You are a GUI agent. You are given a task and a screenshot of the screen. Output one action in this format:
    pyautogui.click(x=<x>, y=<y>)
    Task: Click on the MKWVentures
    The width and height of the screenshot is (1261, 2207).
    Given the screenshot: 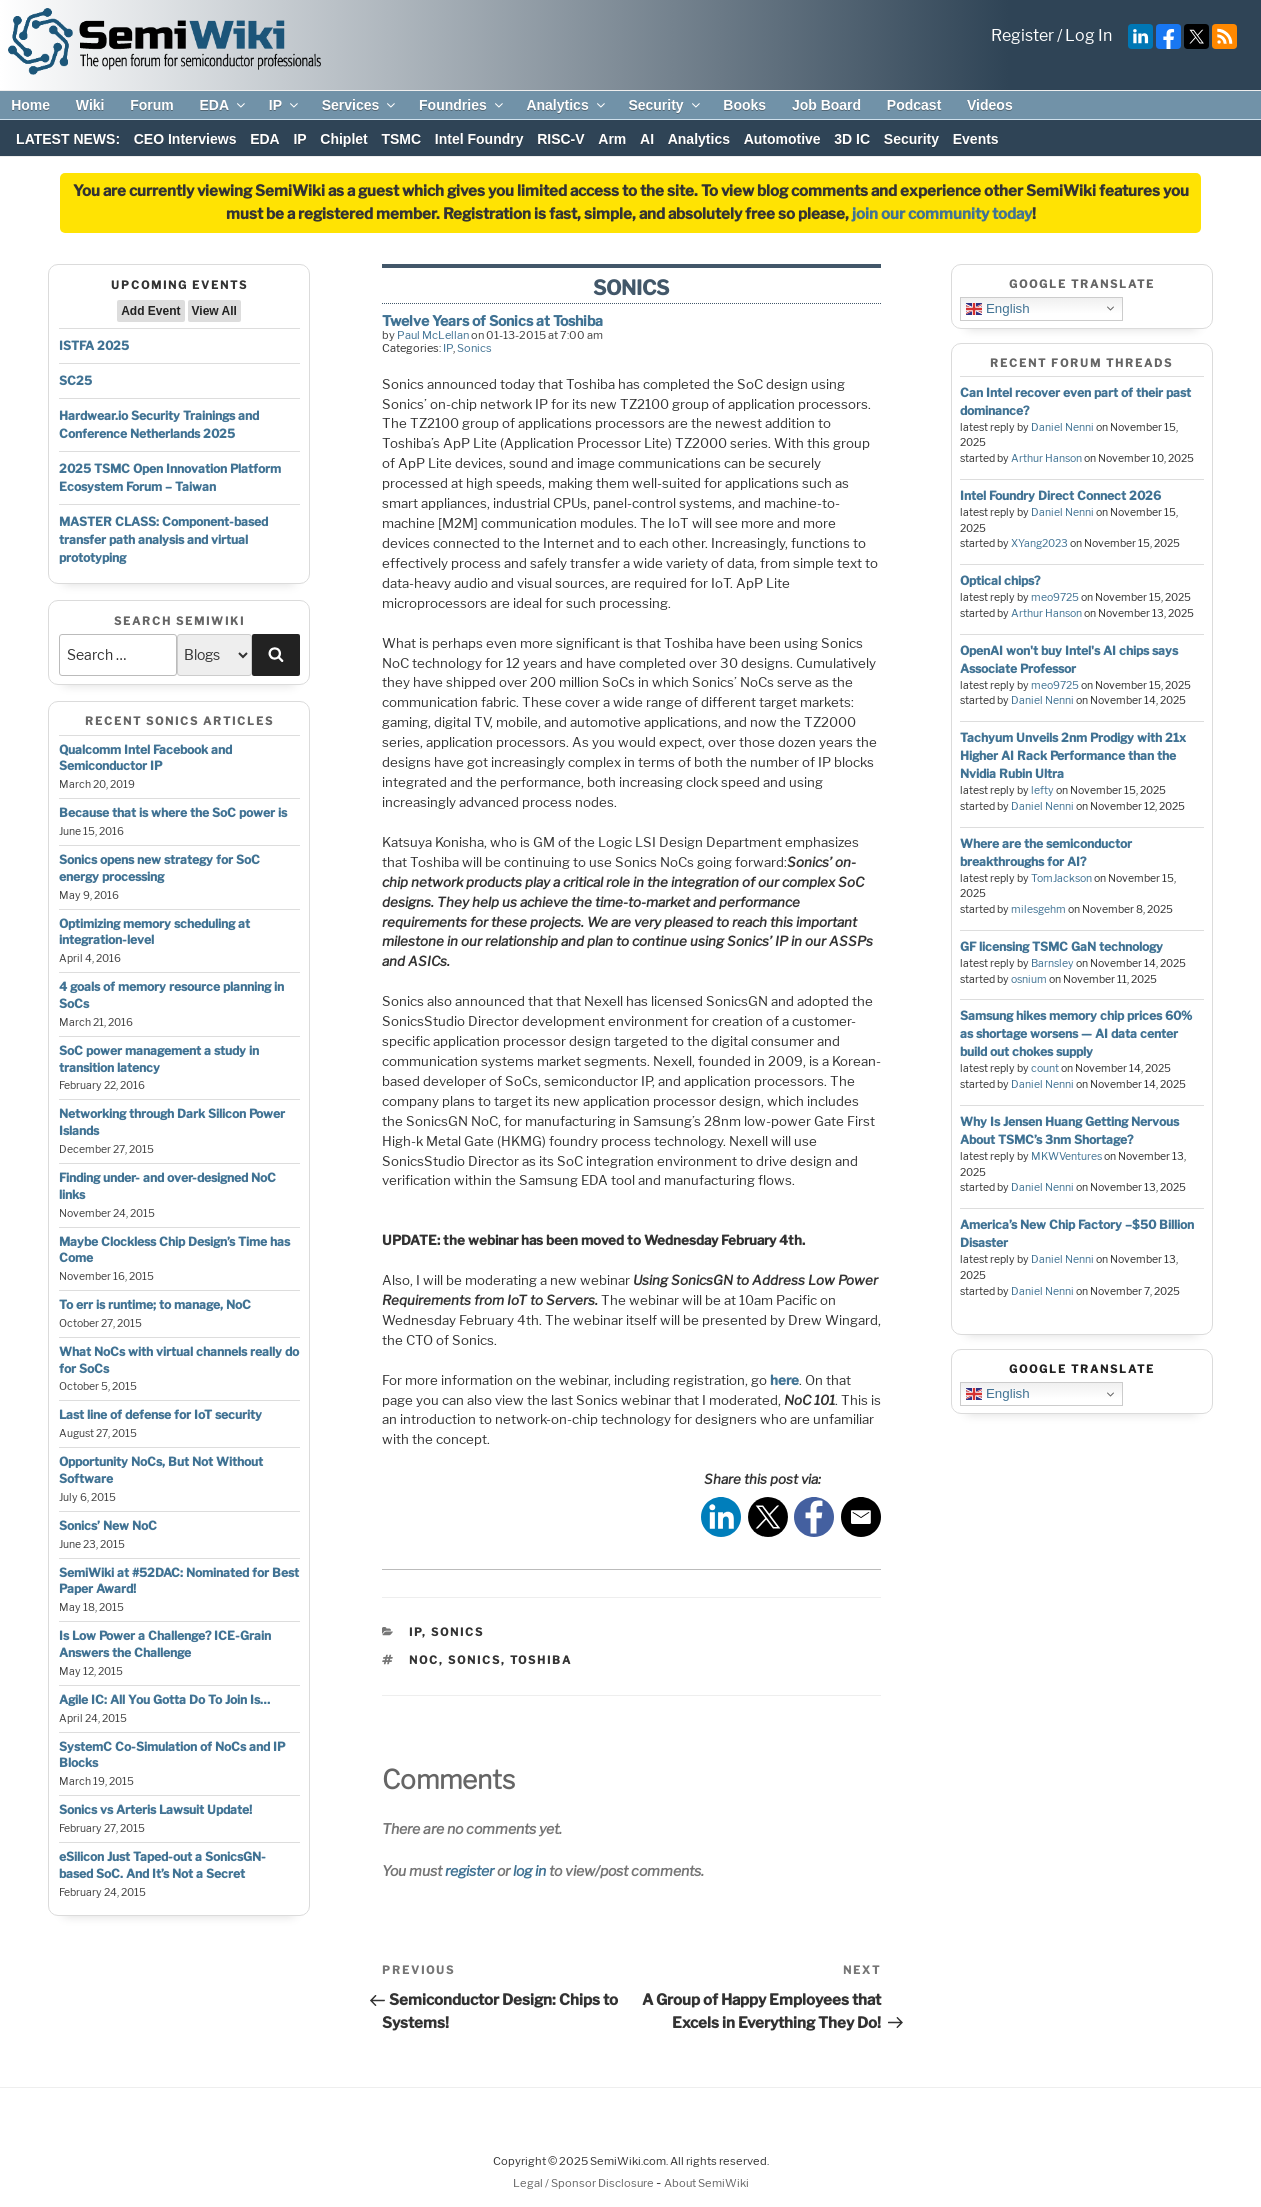 What is the action you would take?
    pyautogui.click(x=1066, y=1156)
    